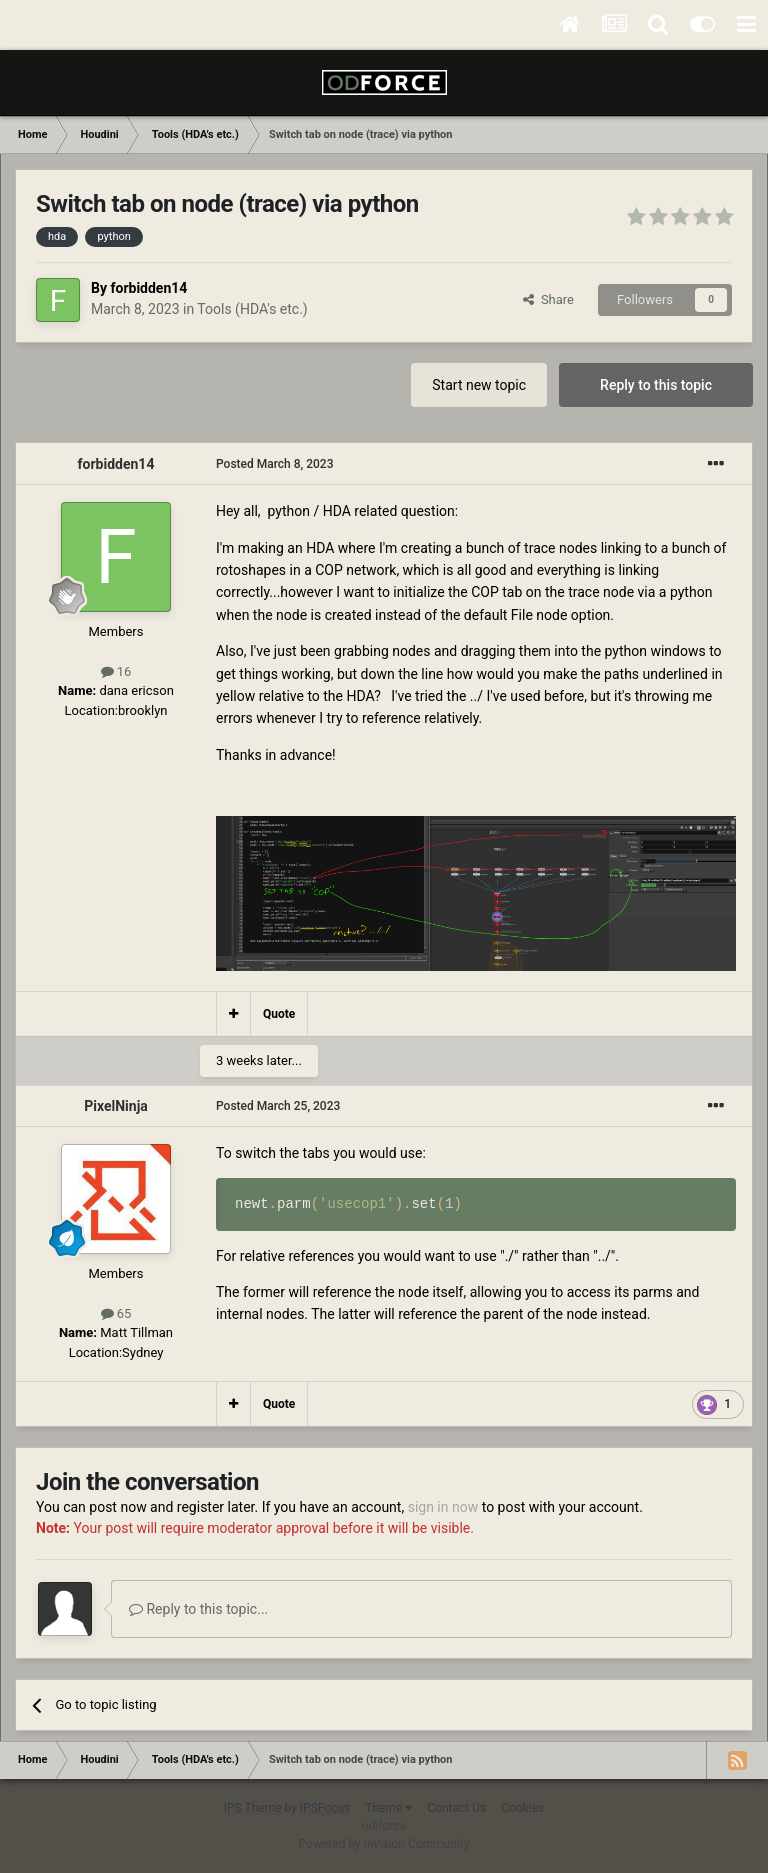  Describe the element at coordinates (443, 1507) in the screenshot. I see `sign in now` at that location.